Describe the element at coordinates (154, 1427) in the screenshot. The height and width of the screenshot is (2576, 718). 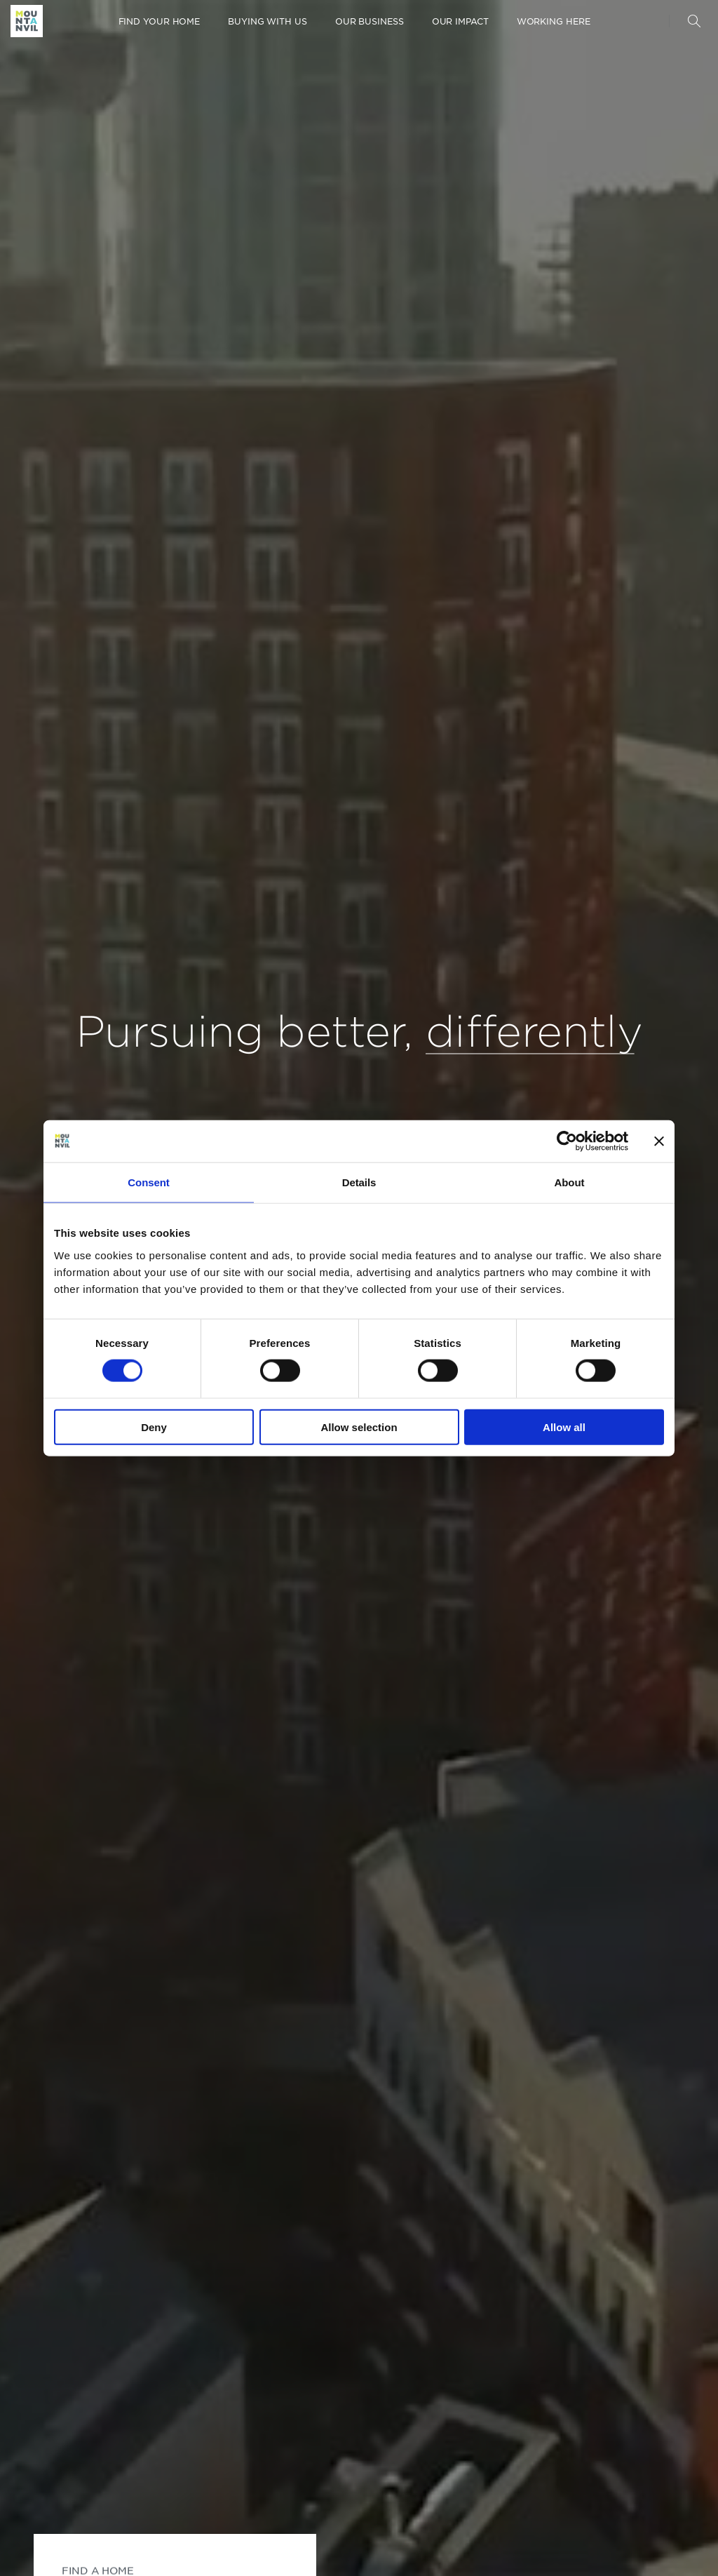
I see `Deny` at that location.